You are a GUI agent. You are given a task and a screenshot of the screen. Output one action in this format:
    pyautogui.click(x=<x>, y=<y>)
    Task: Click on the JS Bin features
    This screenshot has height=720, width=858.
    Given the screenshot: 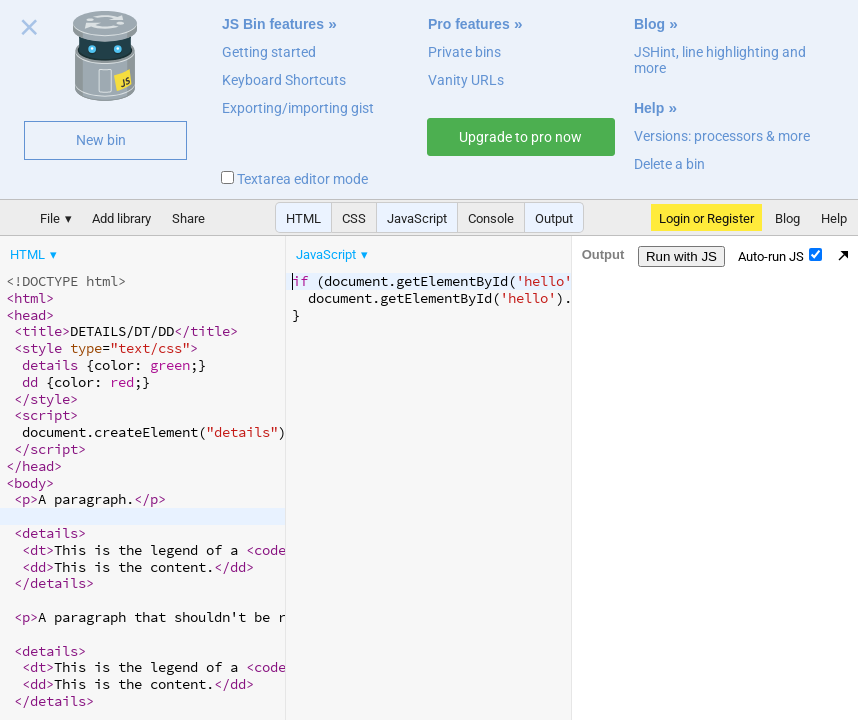 What is the action you would take?
    pyautogui.click(x=273, y=24)
    